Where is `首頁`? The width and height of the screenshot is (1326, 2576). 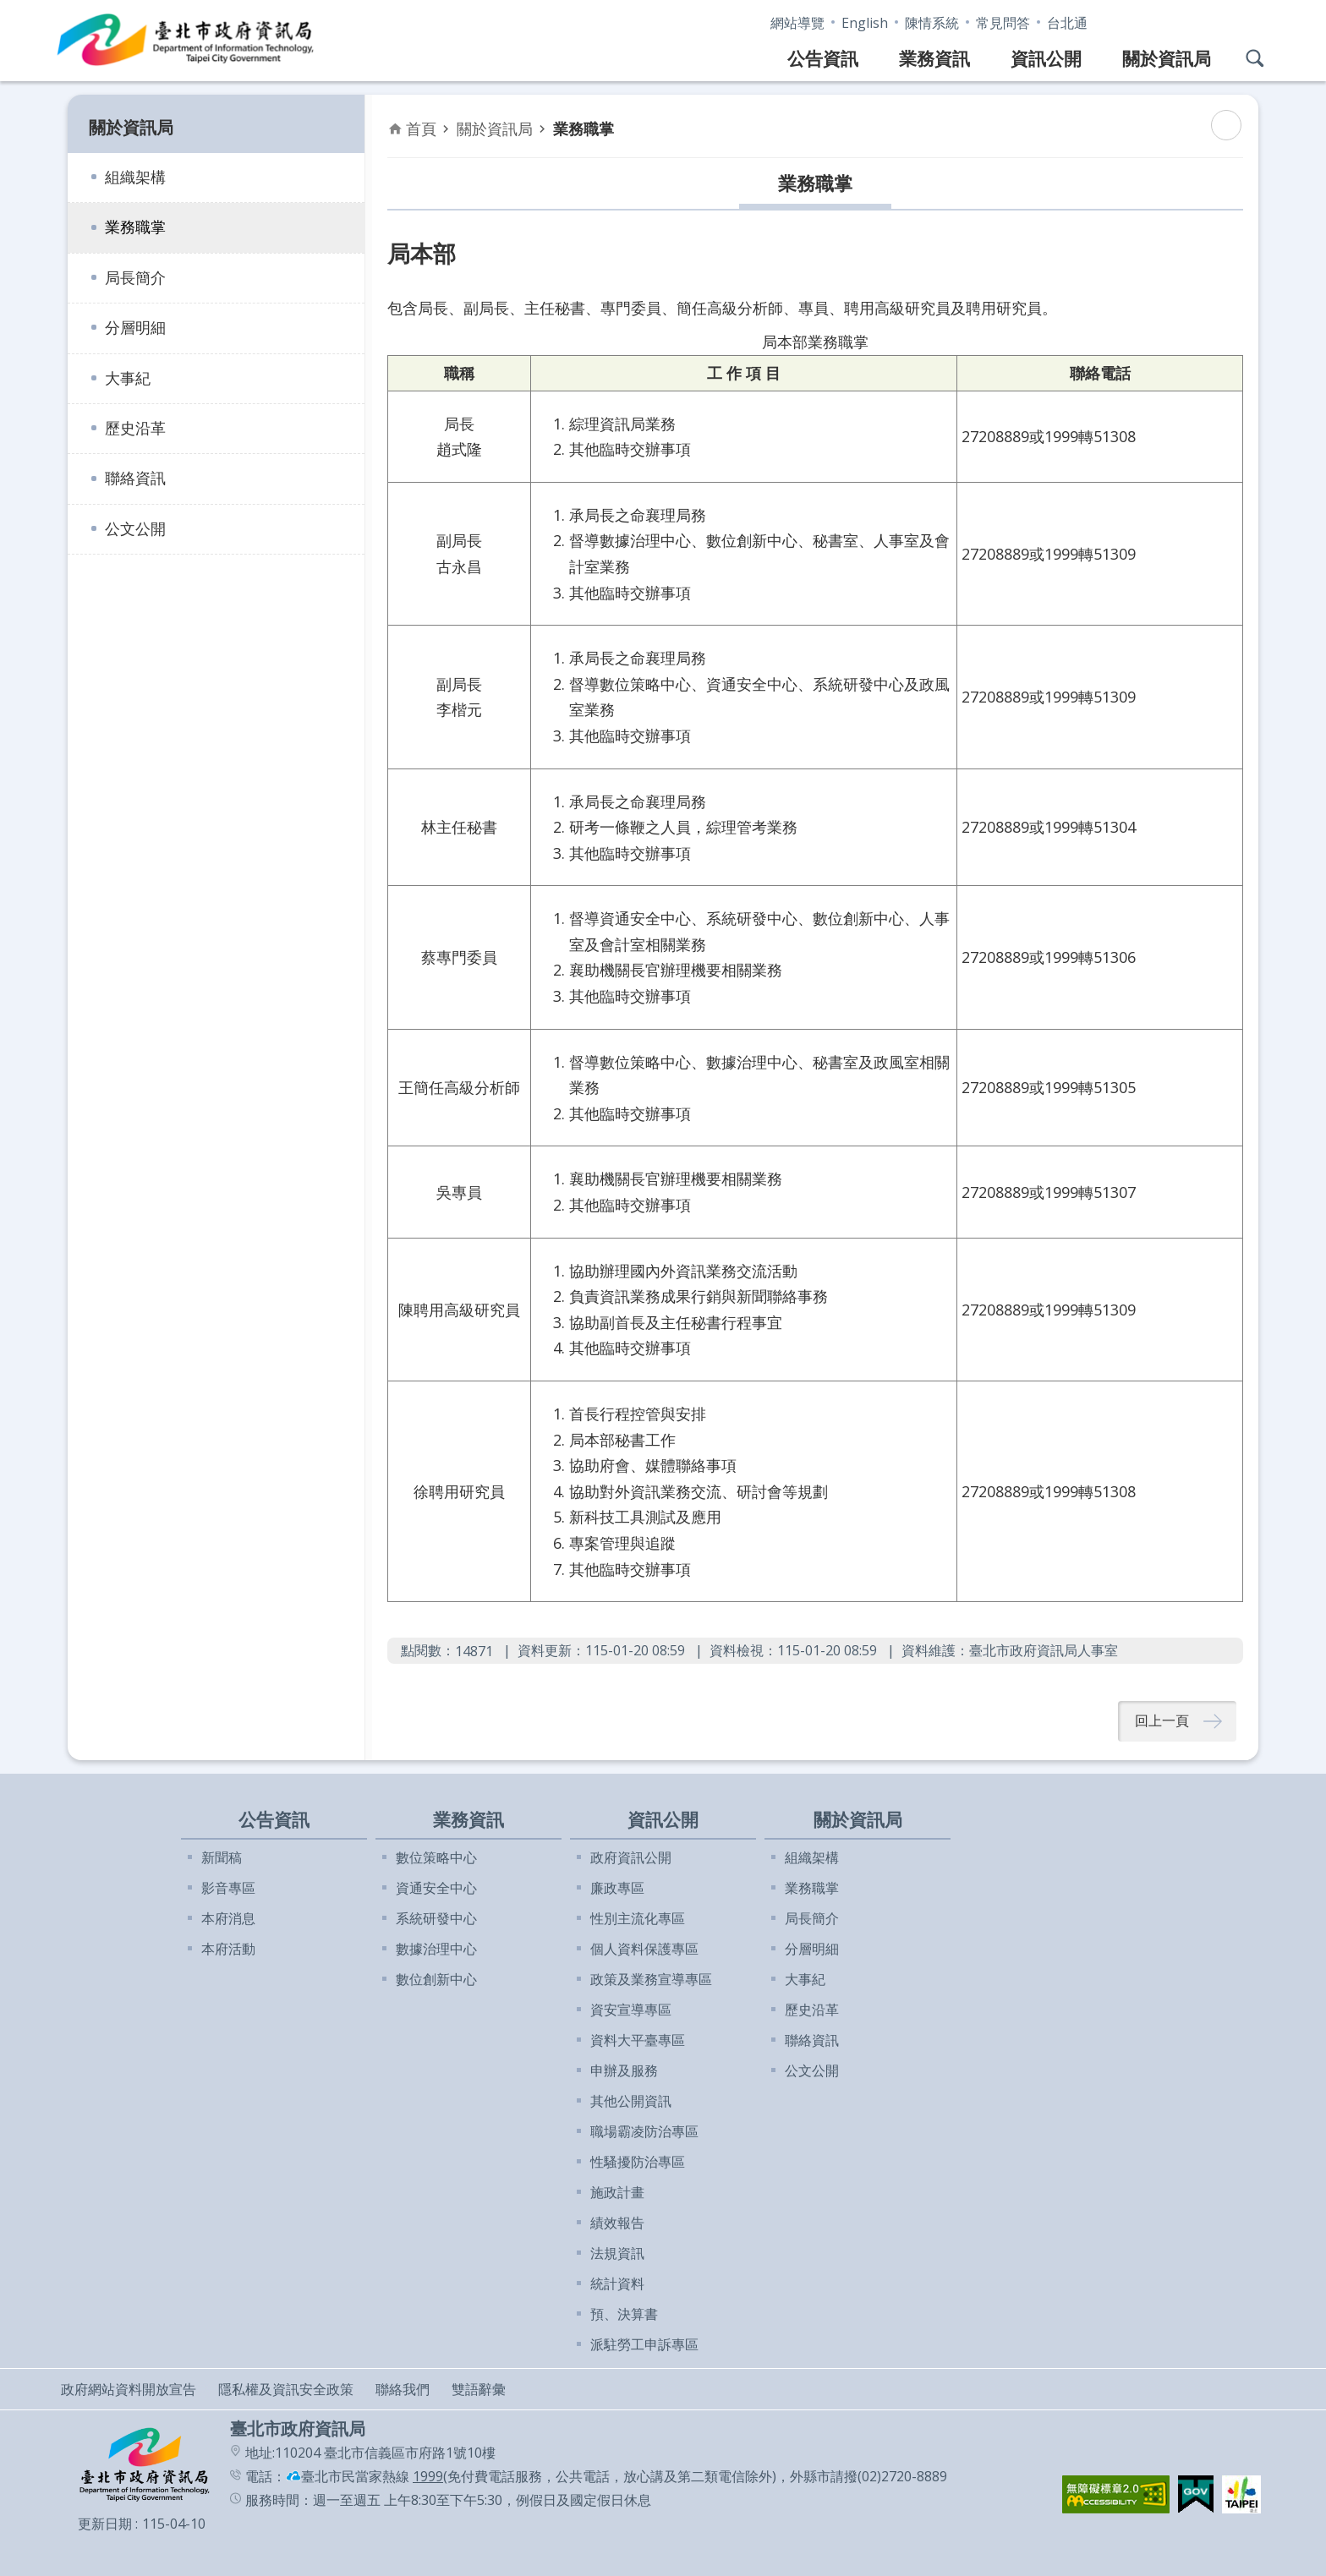
首頁 is located at coordinates (421, 128).